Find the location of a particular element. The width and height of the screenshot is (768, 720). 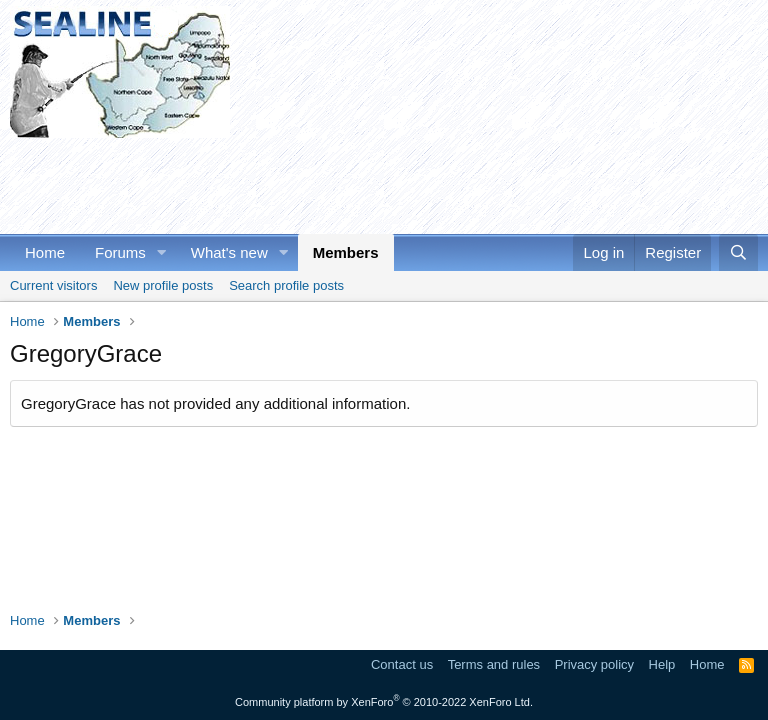

[Search] is located at coordinates (738, 252).